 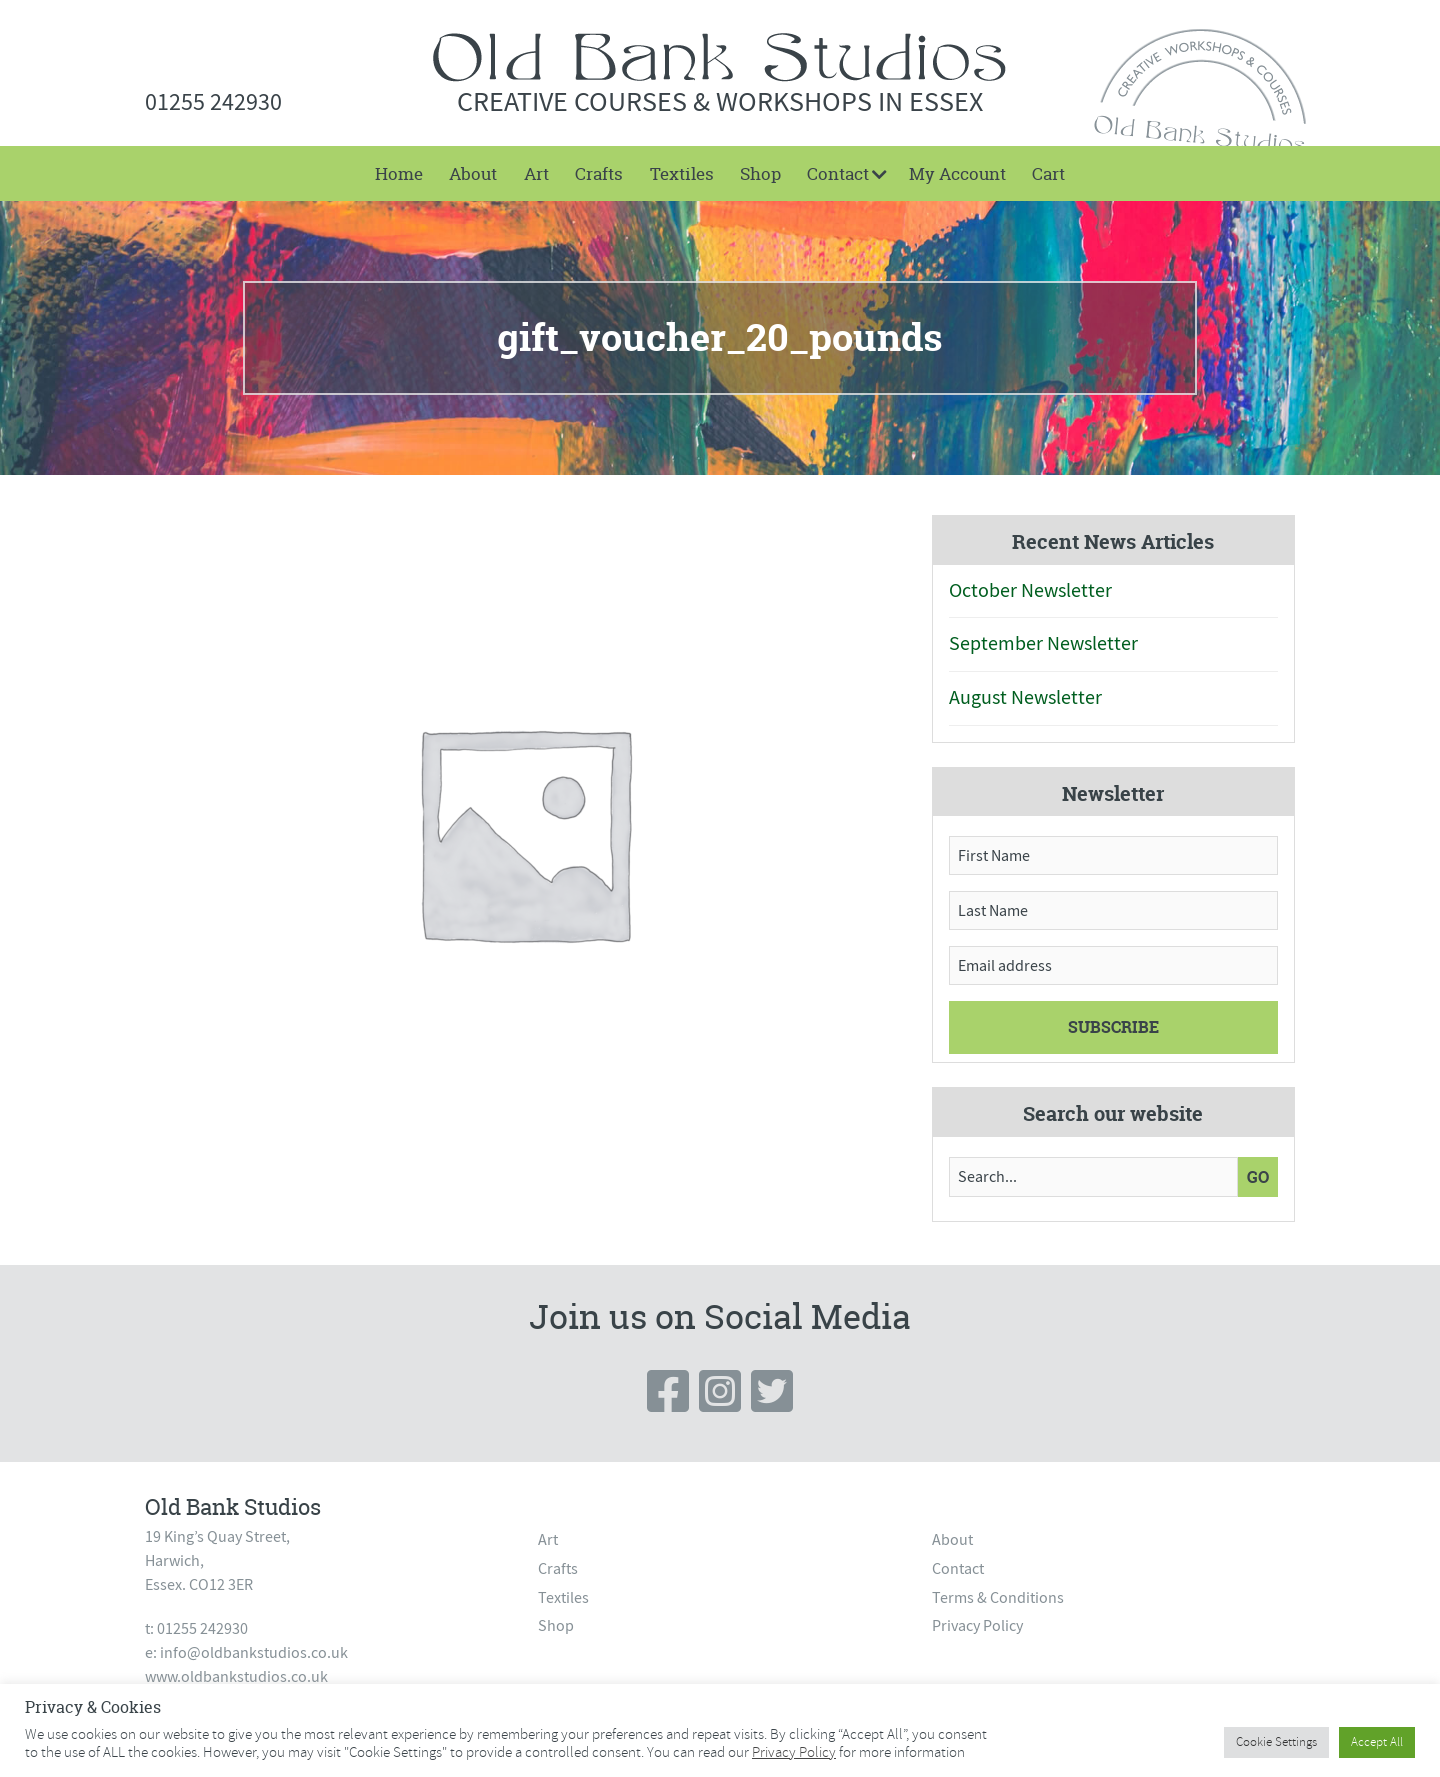 I want to click on Cookie Settings [button], so click(x=1276, y=1742).